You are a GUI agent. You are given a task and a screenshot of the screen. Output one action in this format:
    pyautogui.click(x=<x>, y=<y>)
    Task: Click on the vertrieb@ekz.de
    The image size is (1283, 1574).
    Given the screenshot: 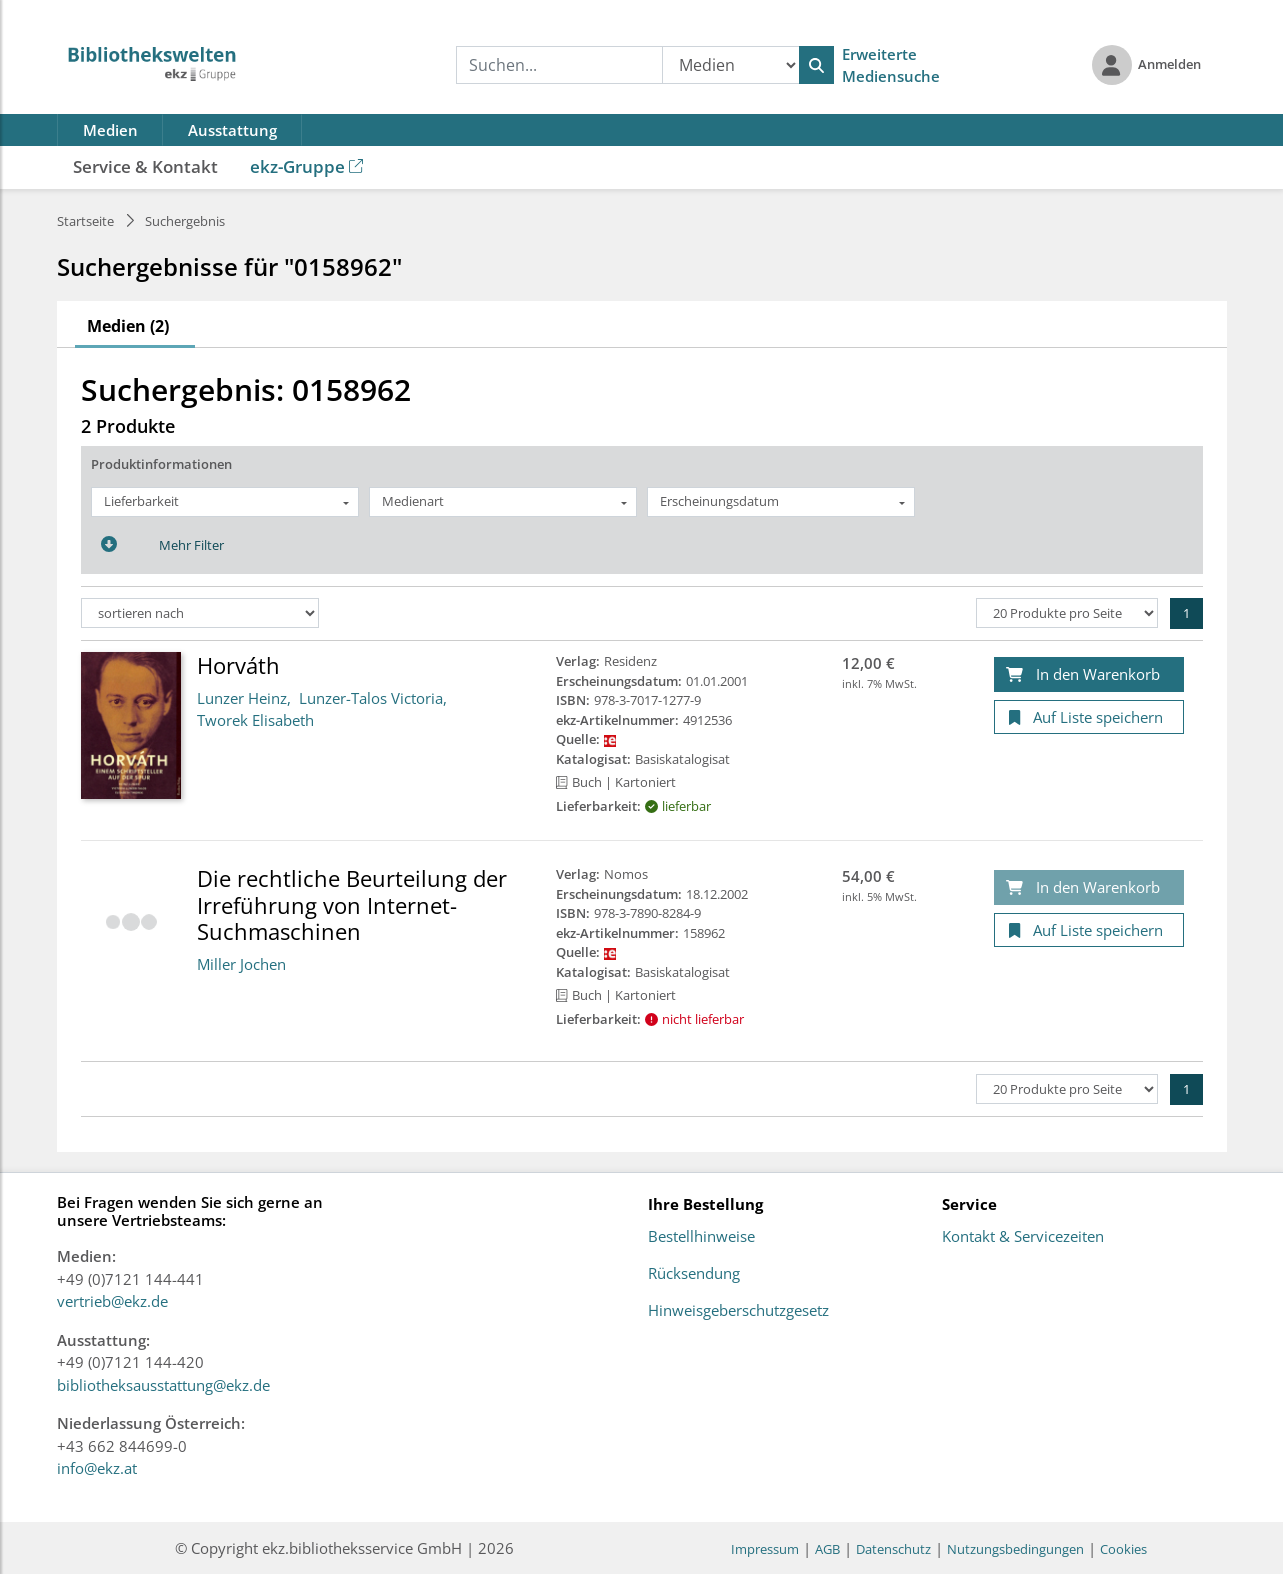 What is the action you would take?
    pyautogui.click(x=112, y=1301)
    